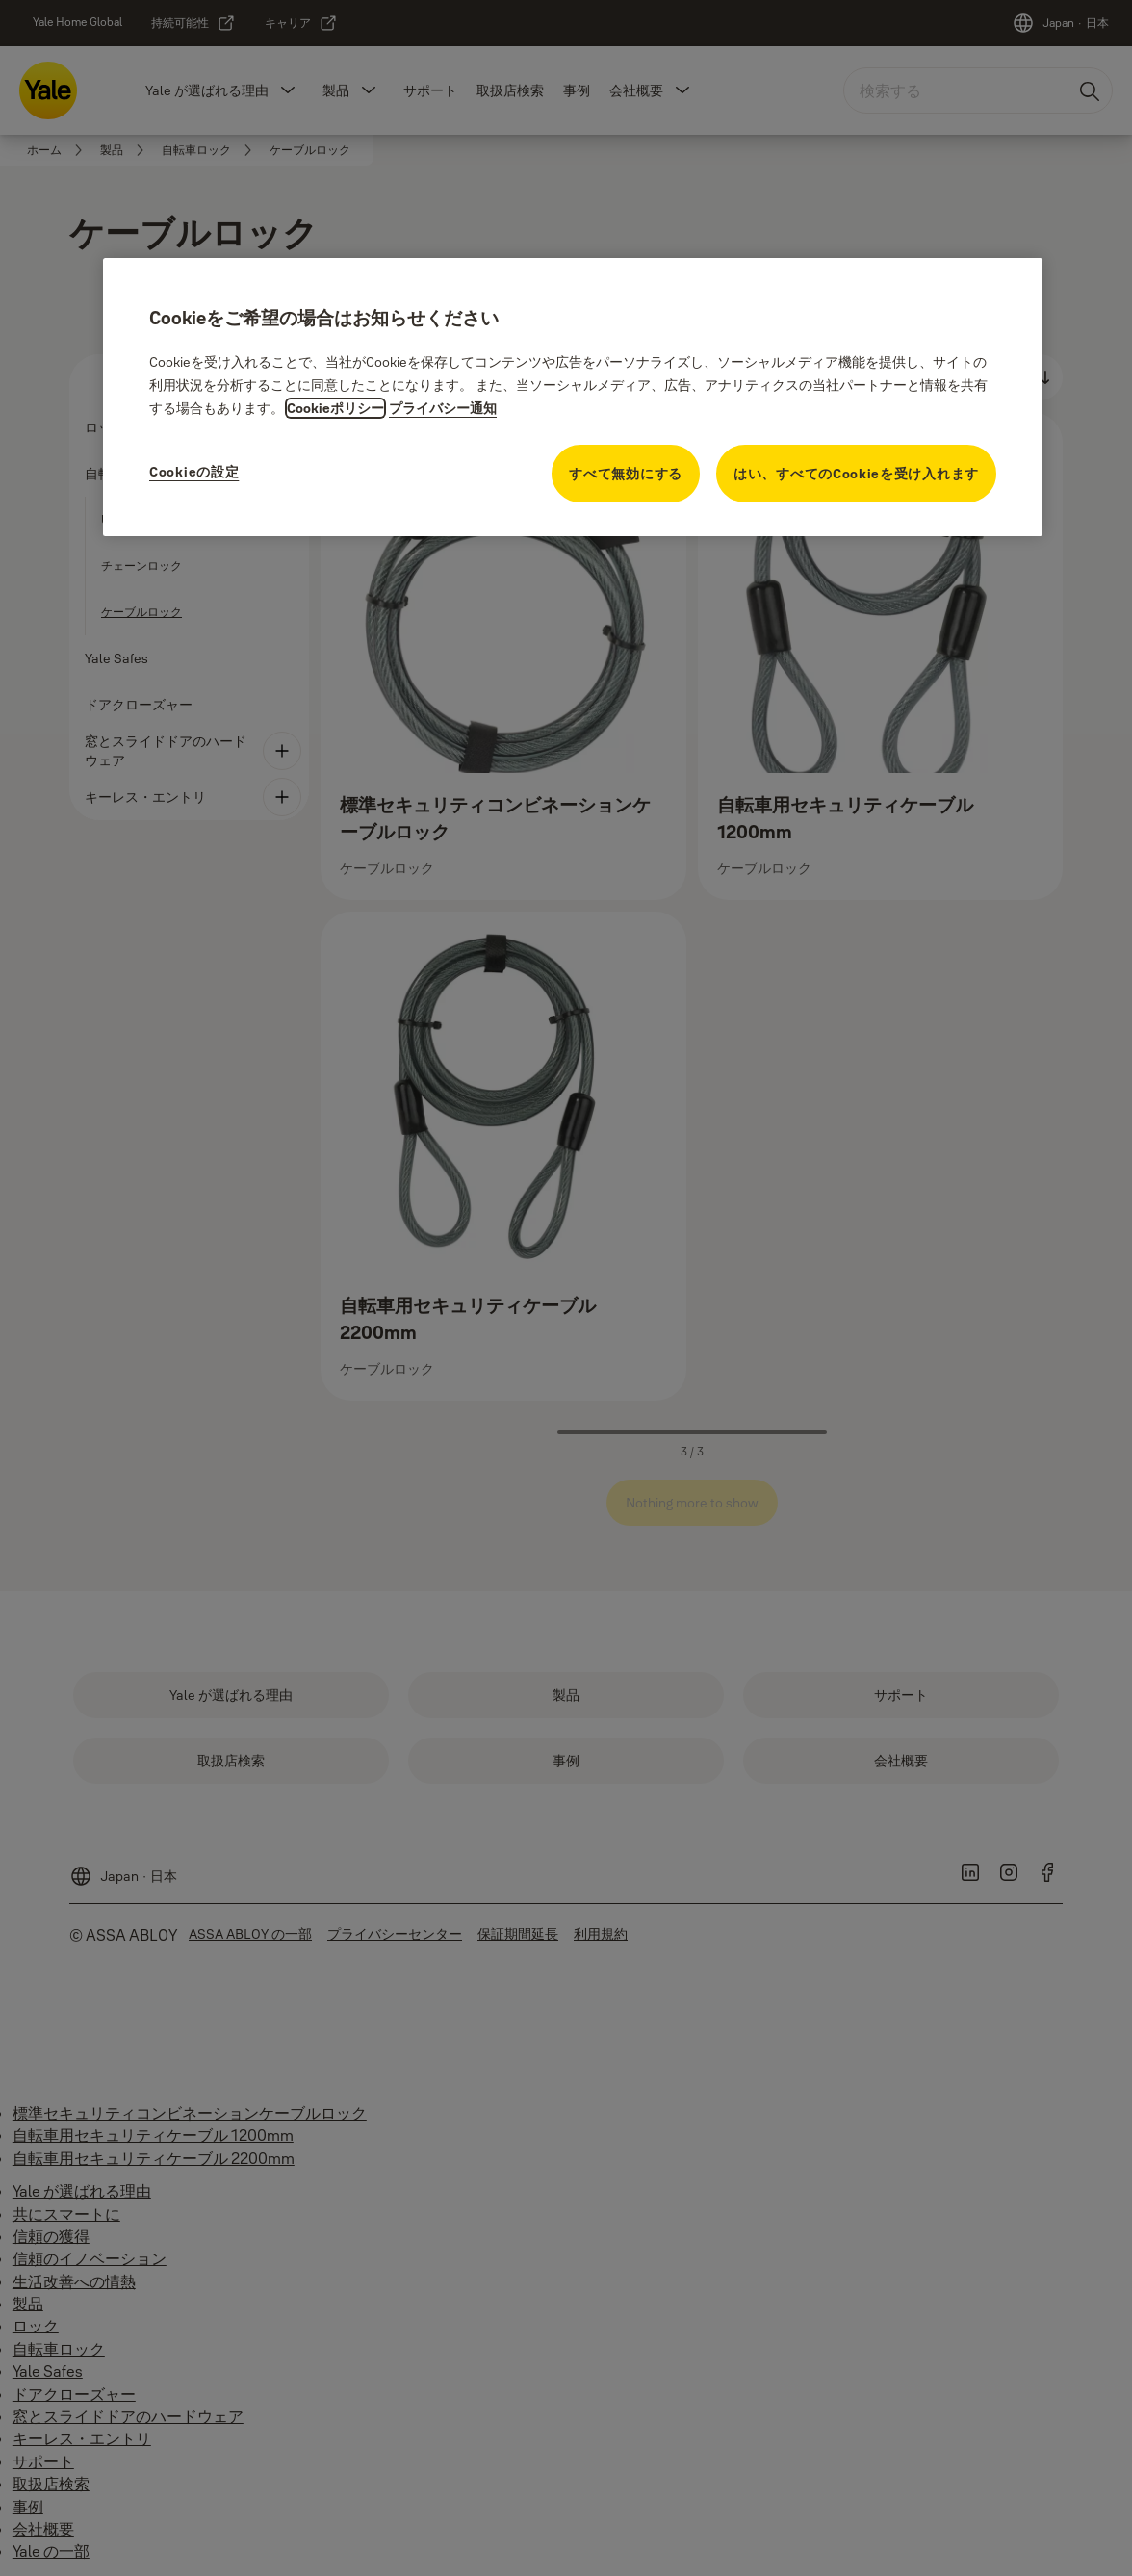  Describe the element at coordinates (335, 408) in the screenshot. I see `Cookieポリシー [プライバシーに関する詳細情報, 新しいタブで開く]` at that location.